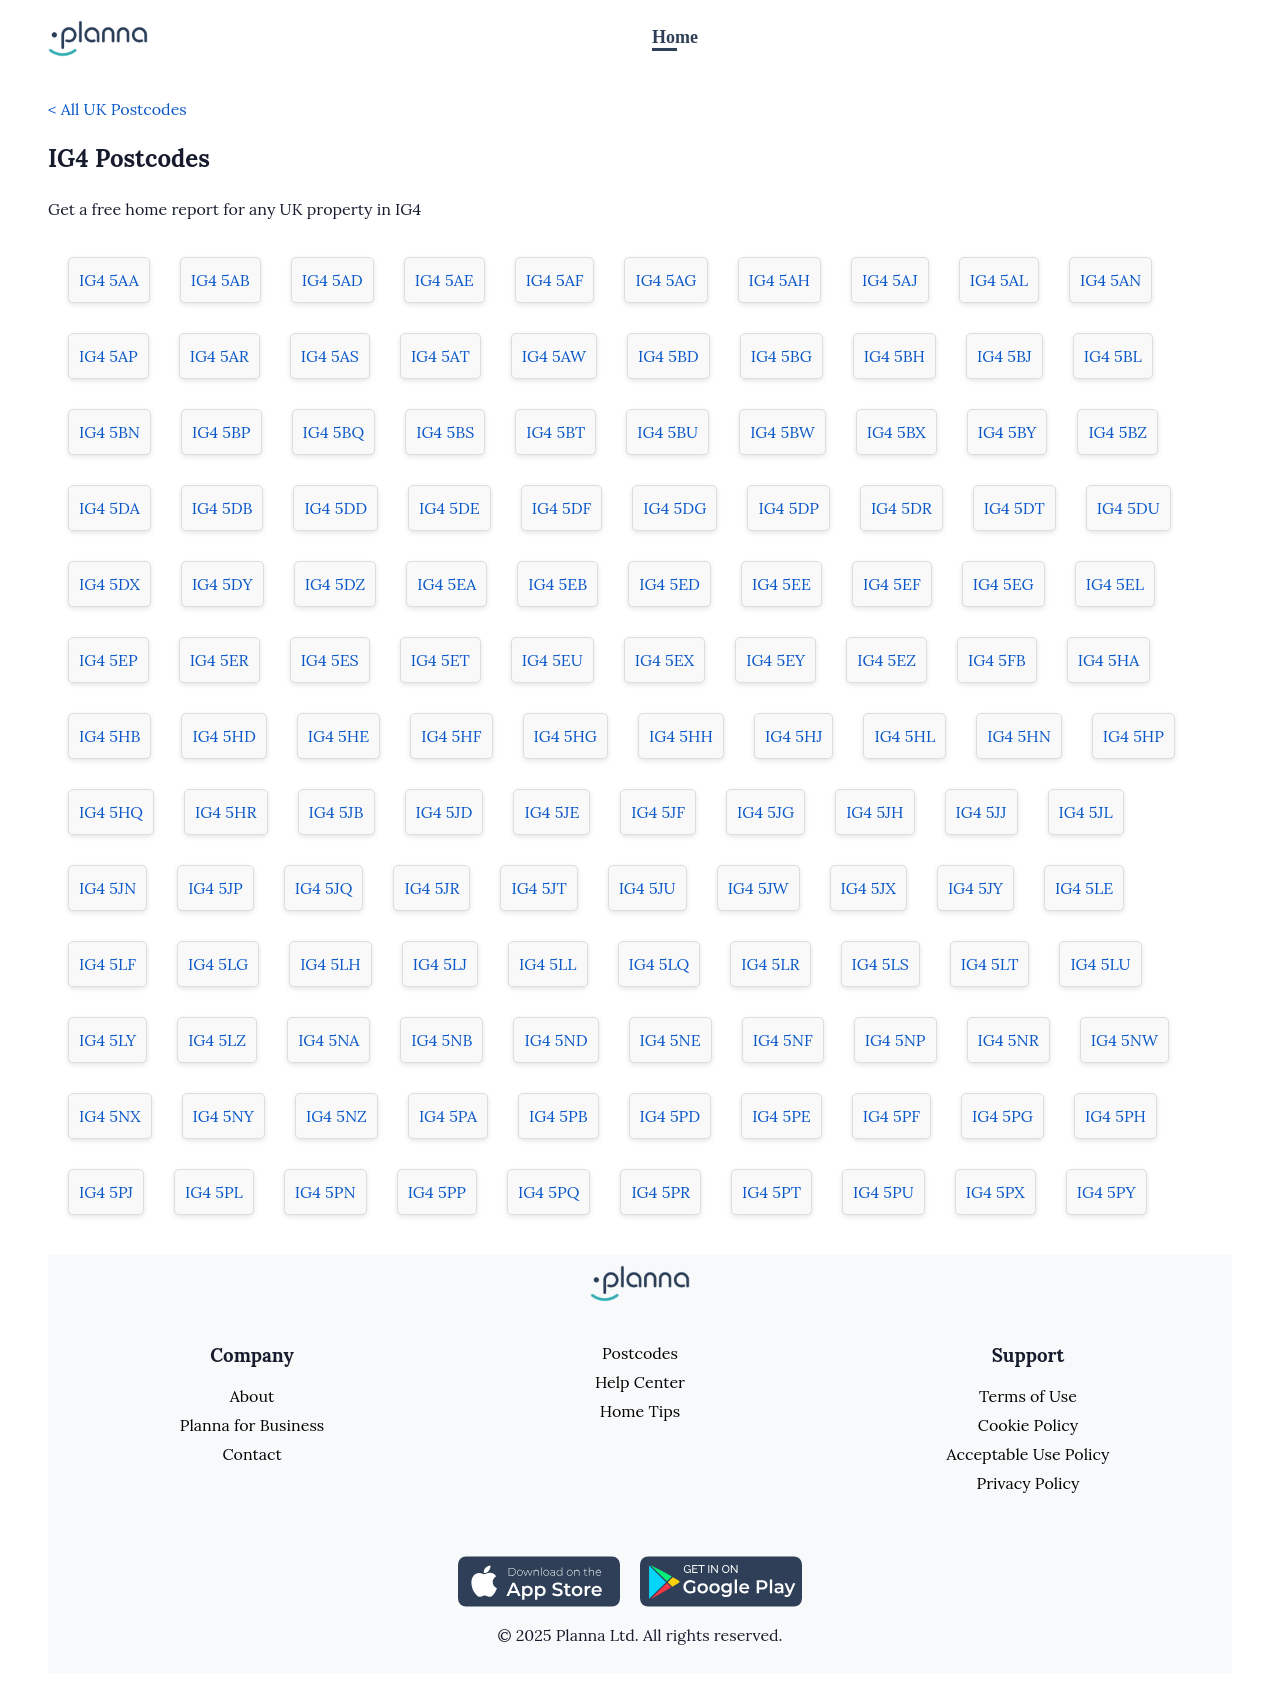 The height and width of the screenshot is (1693, 1280). What do you see at coordinates (670, 1040) in the screenshot?
I see `IG4 5NE` at bounding box center [670, 1040].